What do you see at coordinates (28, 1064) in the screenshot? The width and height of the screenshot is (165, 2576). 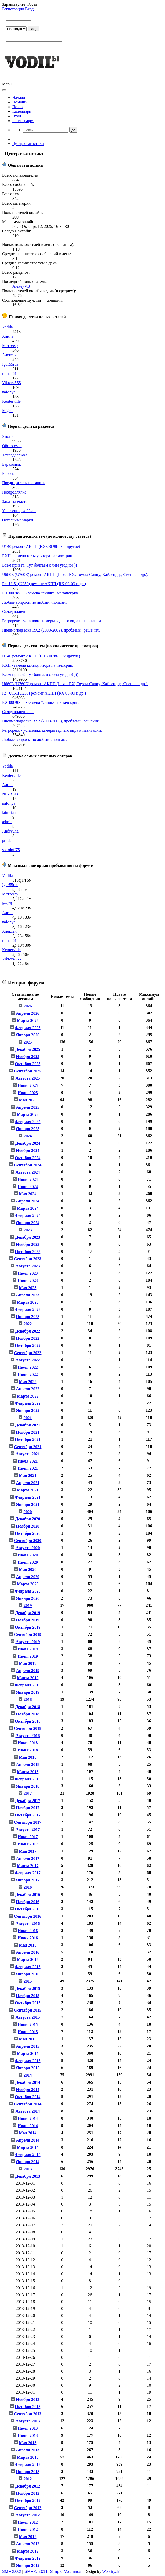 I see `Октября 2025` at bounding box center [28, 1064].